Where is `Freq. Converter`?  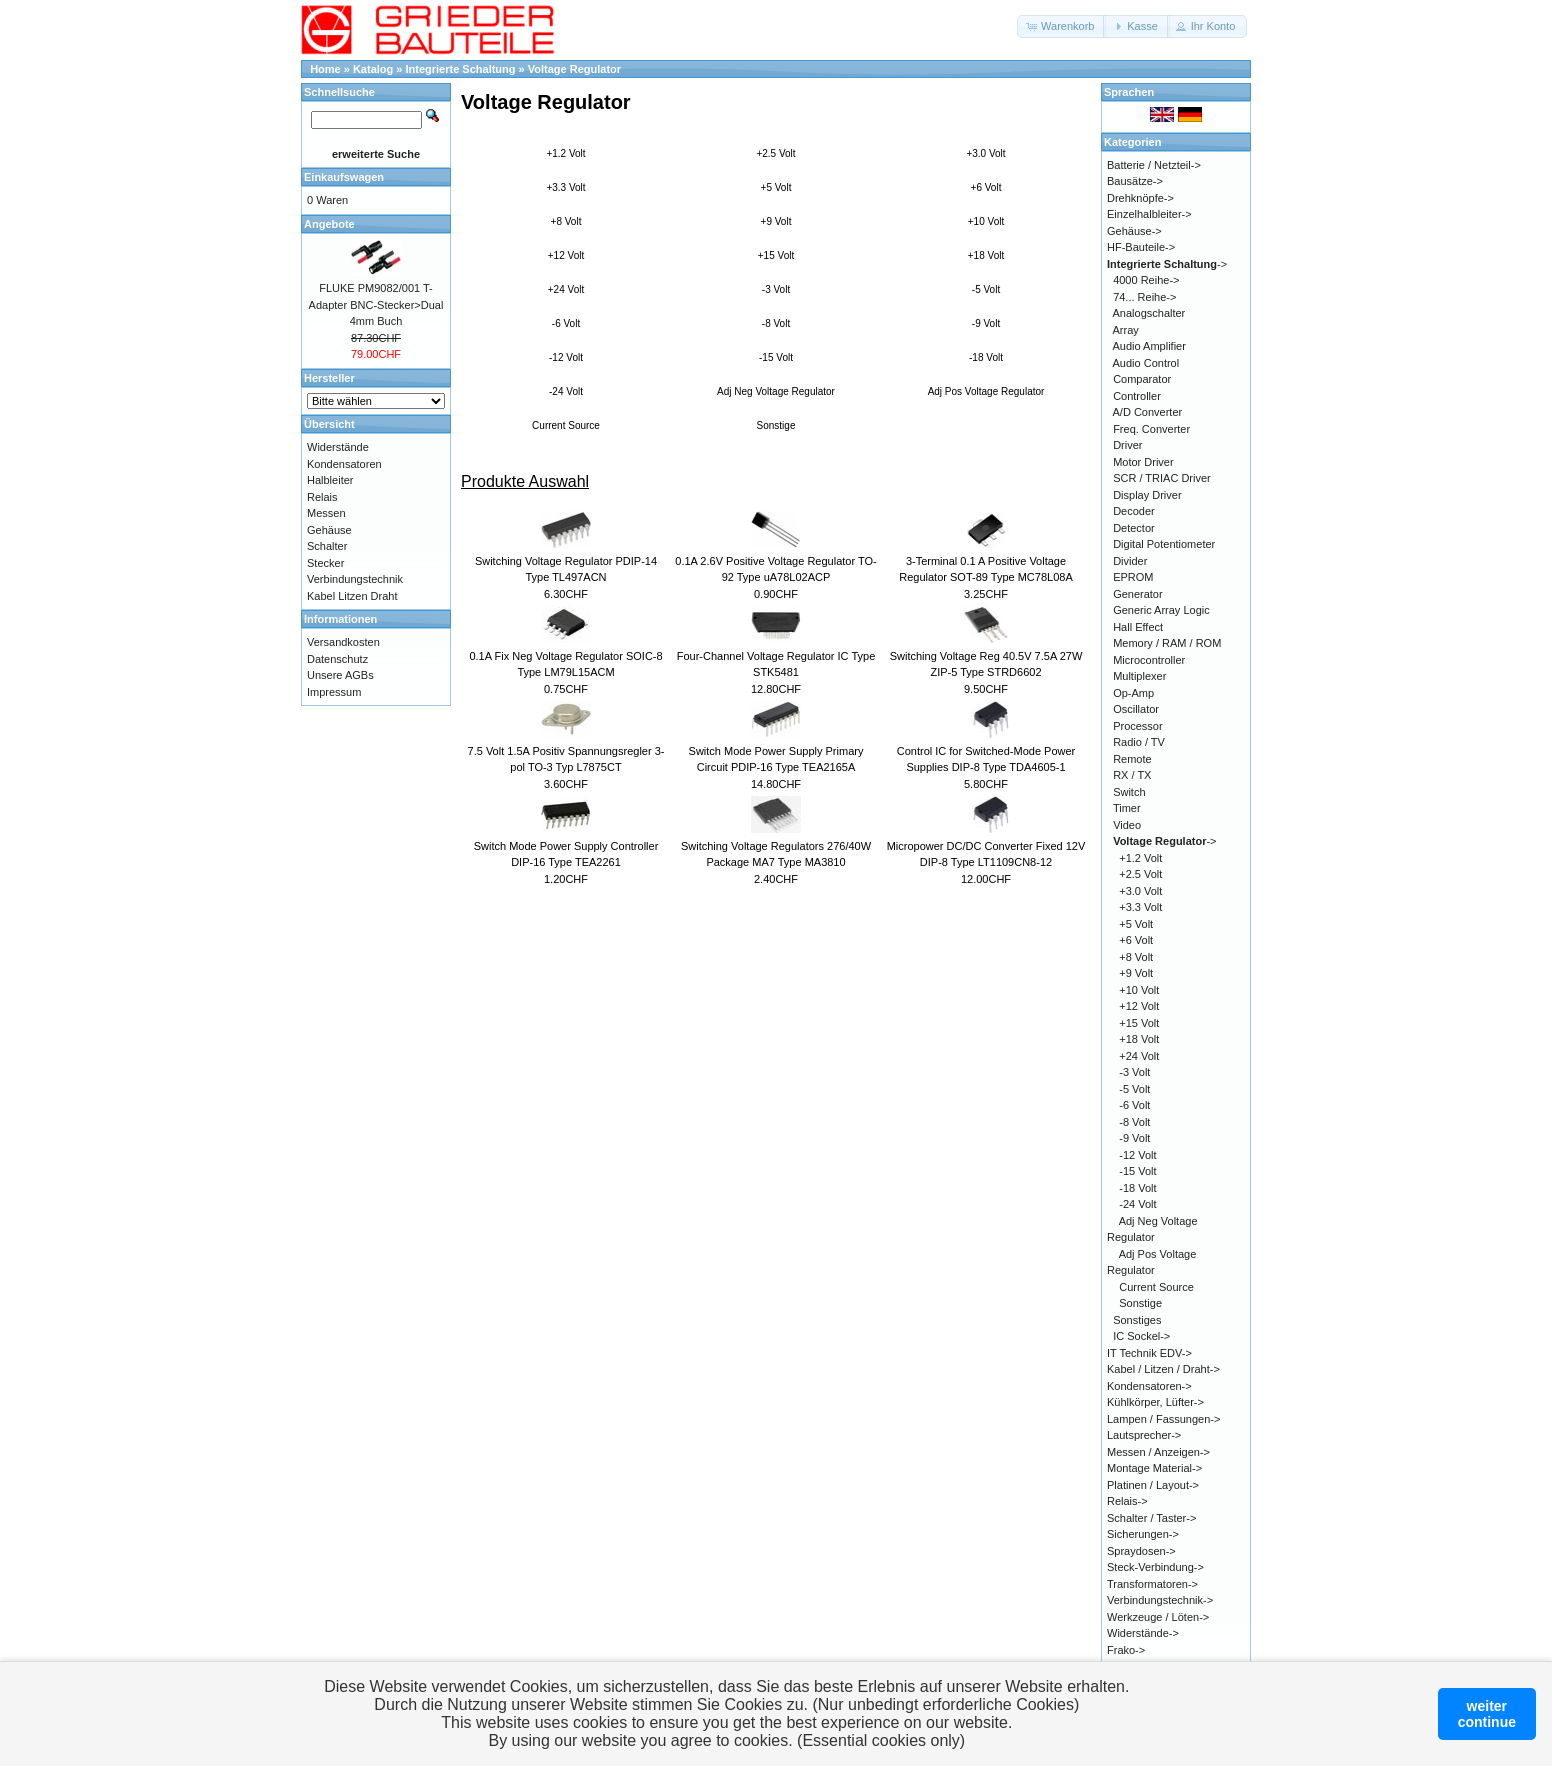
Freq. Converter is located at coordinates (1151, 429).